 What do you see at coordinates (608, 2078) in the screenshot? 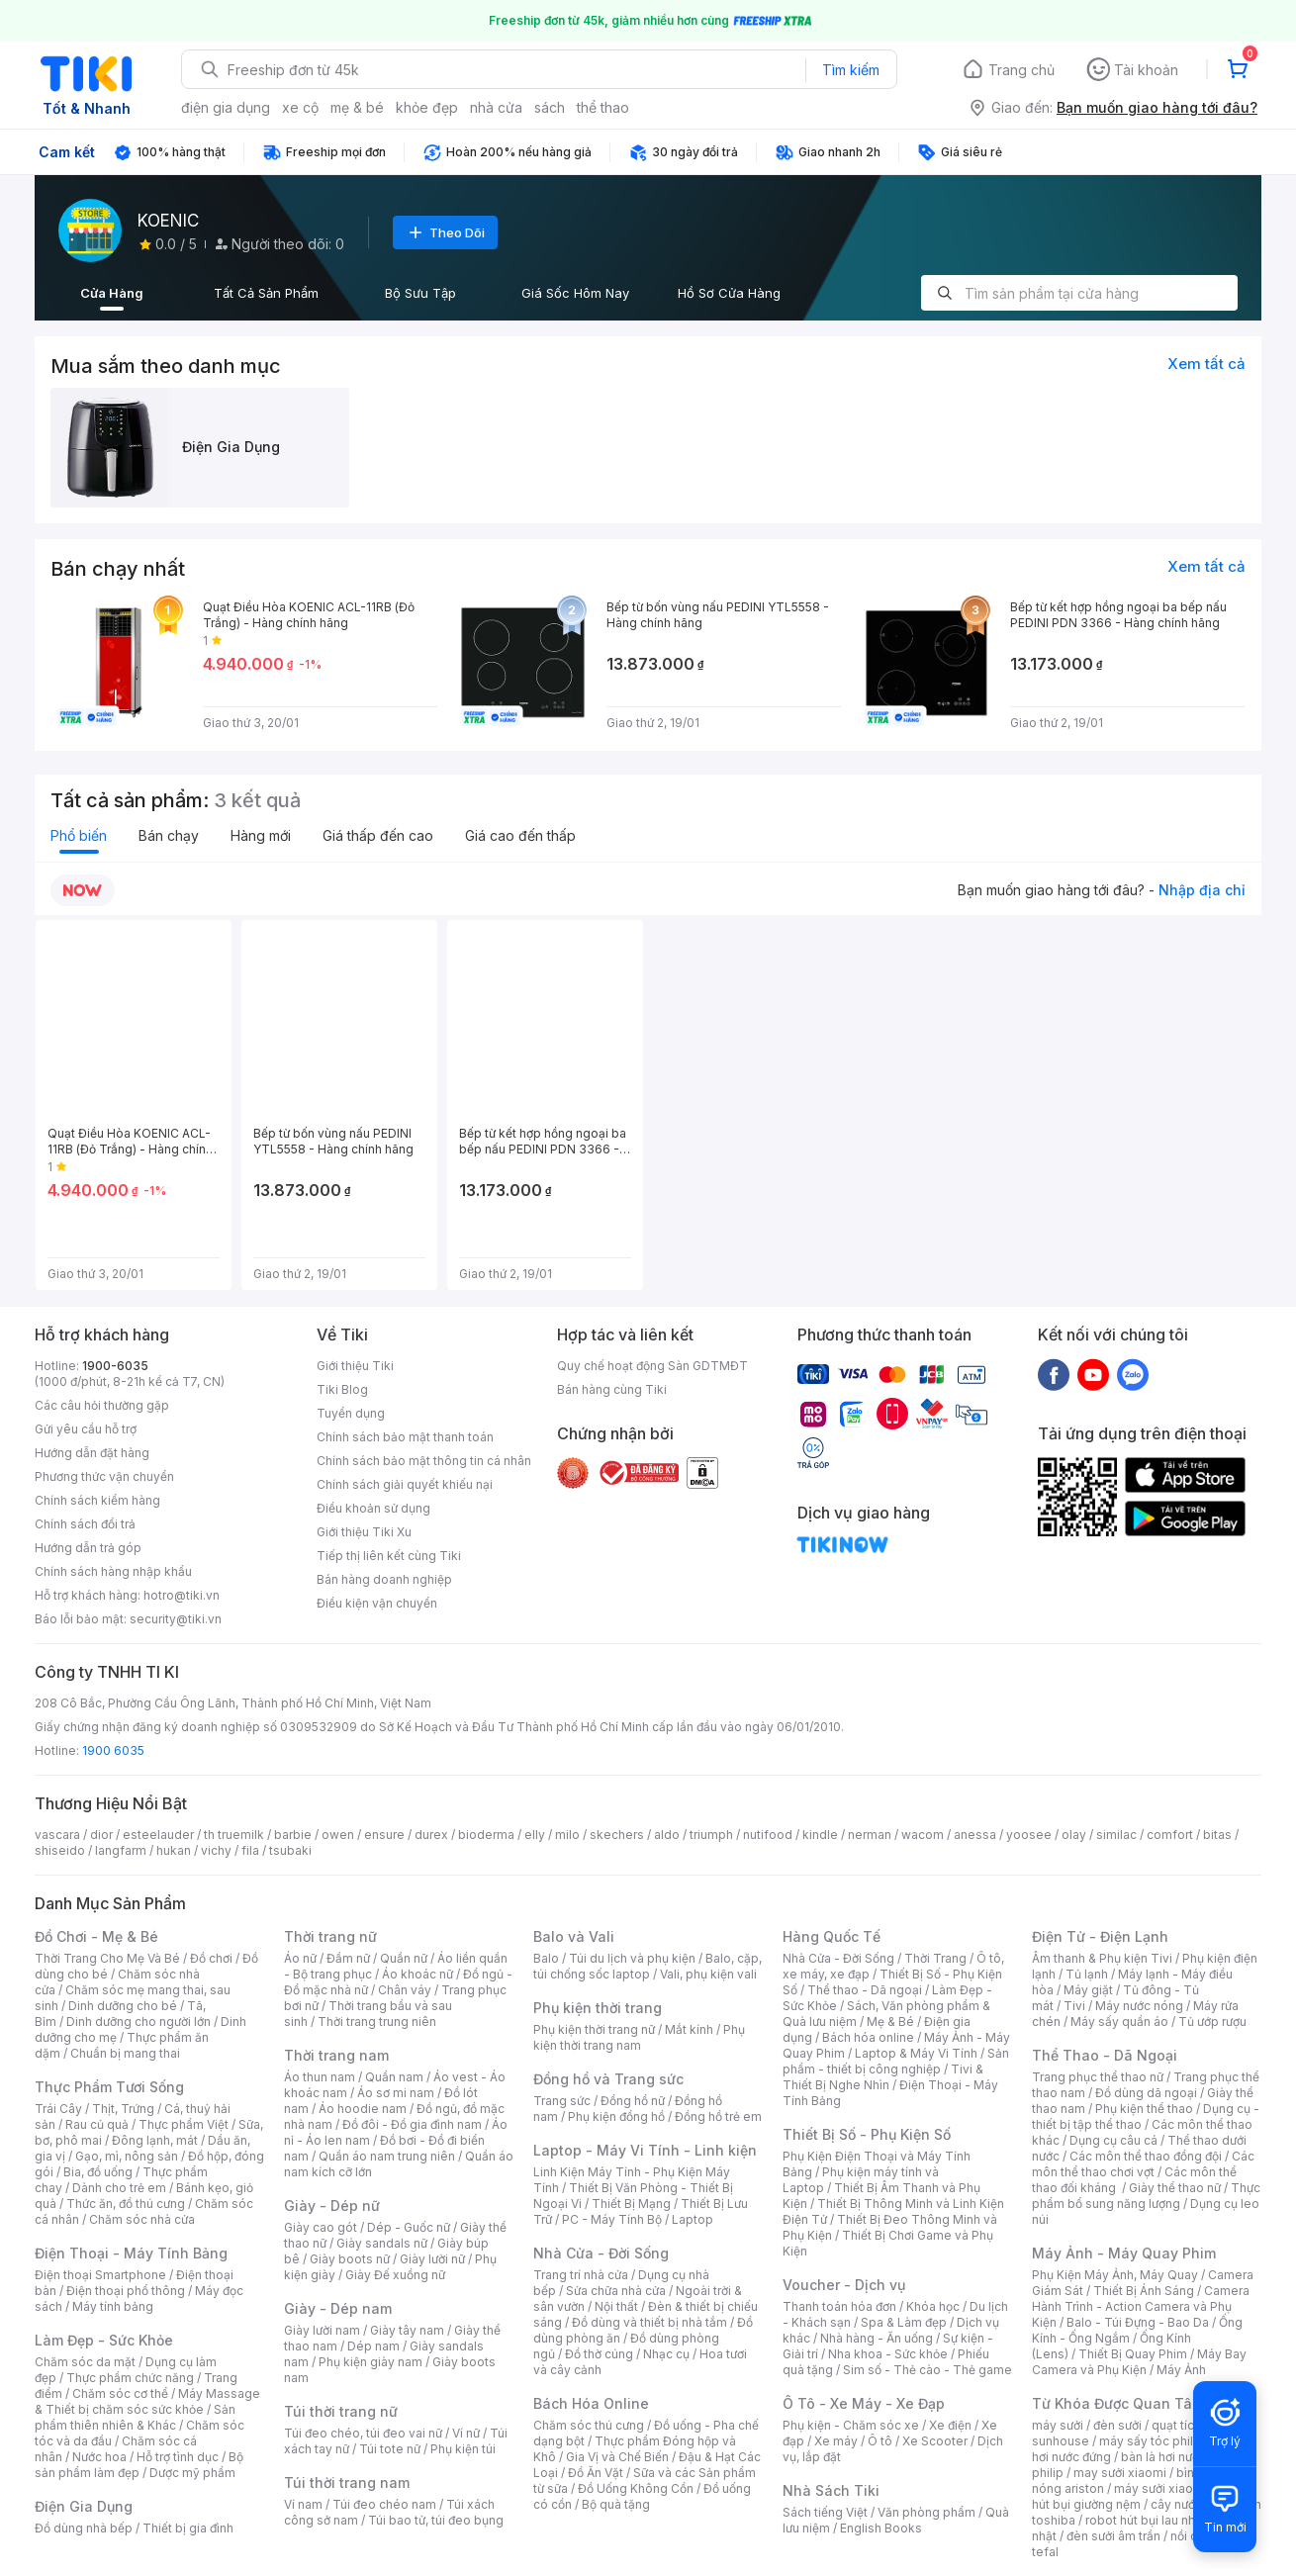
I see `Đồng hồ và Trang sức` at bounding box center [608, 2078].